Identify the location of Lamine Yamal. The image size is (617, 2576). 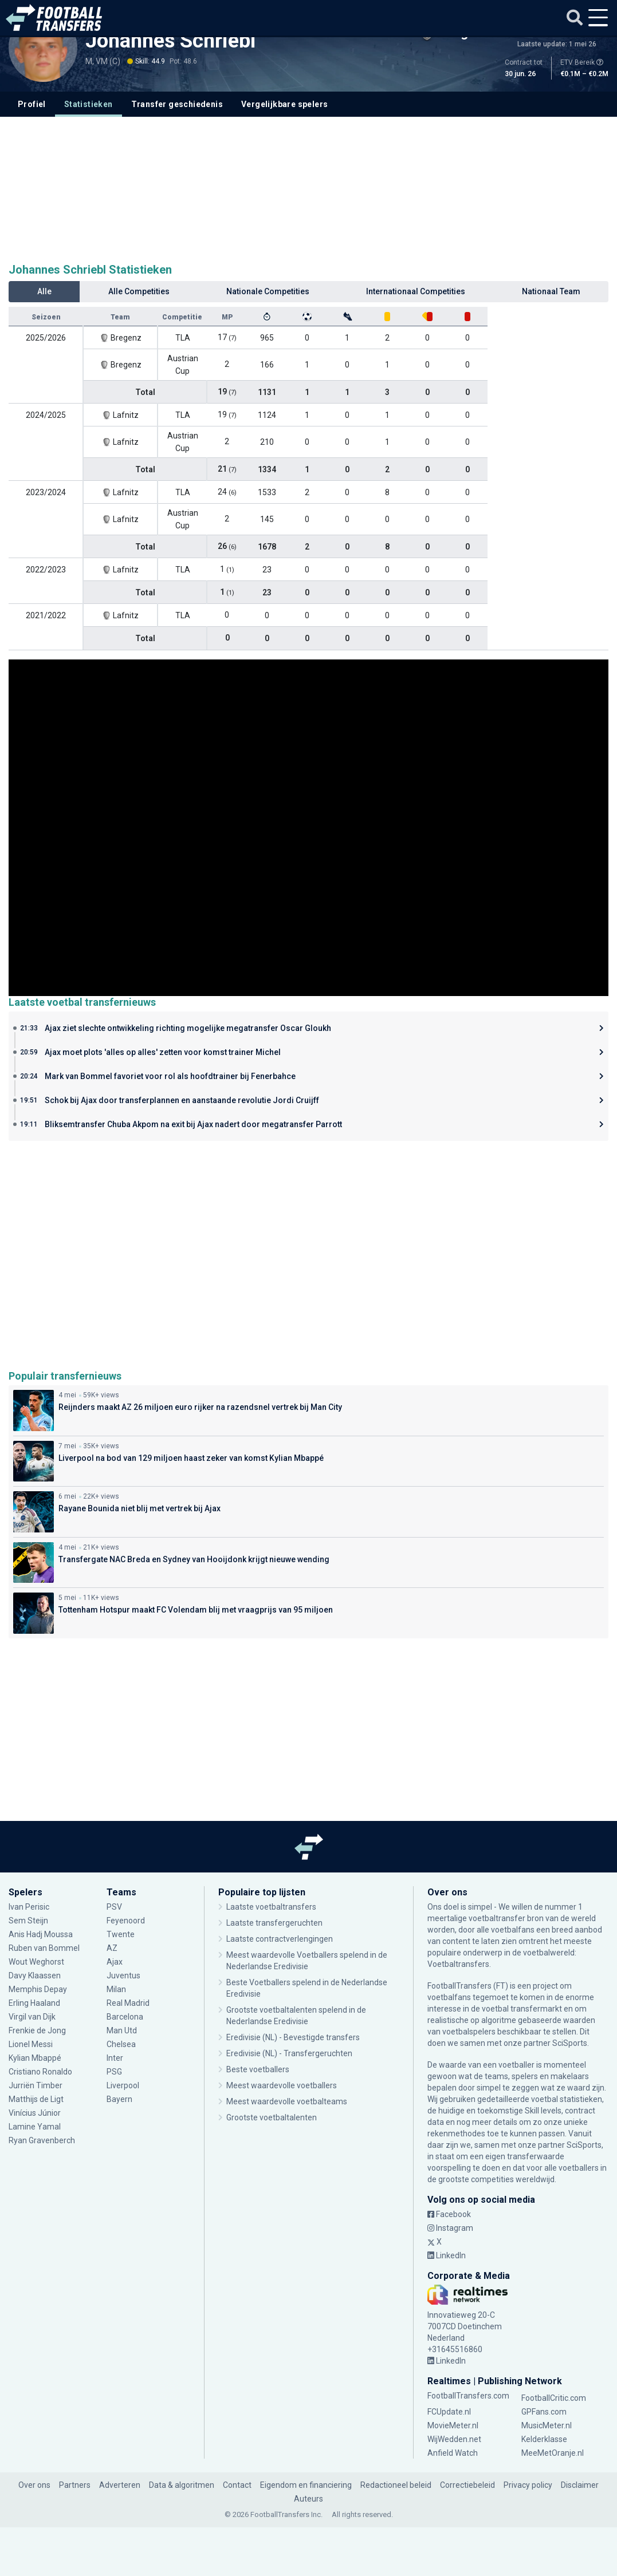
(35, 2126).